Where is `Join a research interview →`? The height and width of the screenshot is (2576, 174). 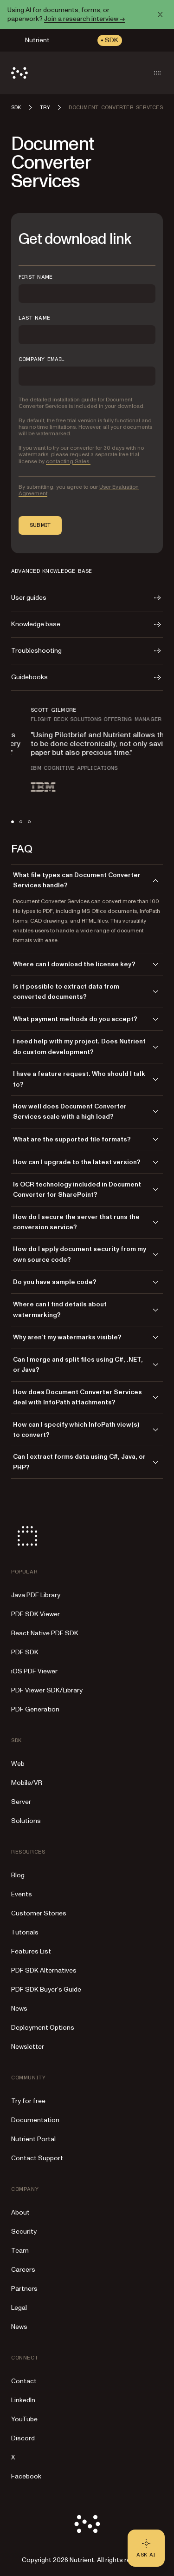 Join a research interview → is located at coordinates (84, 18).